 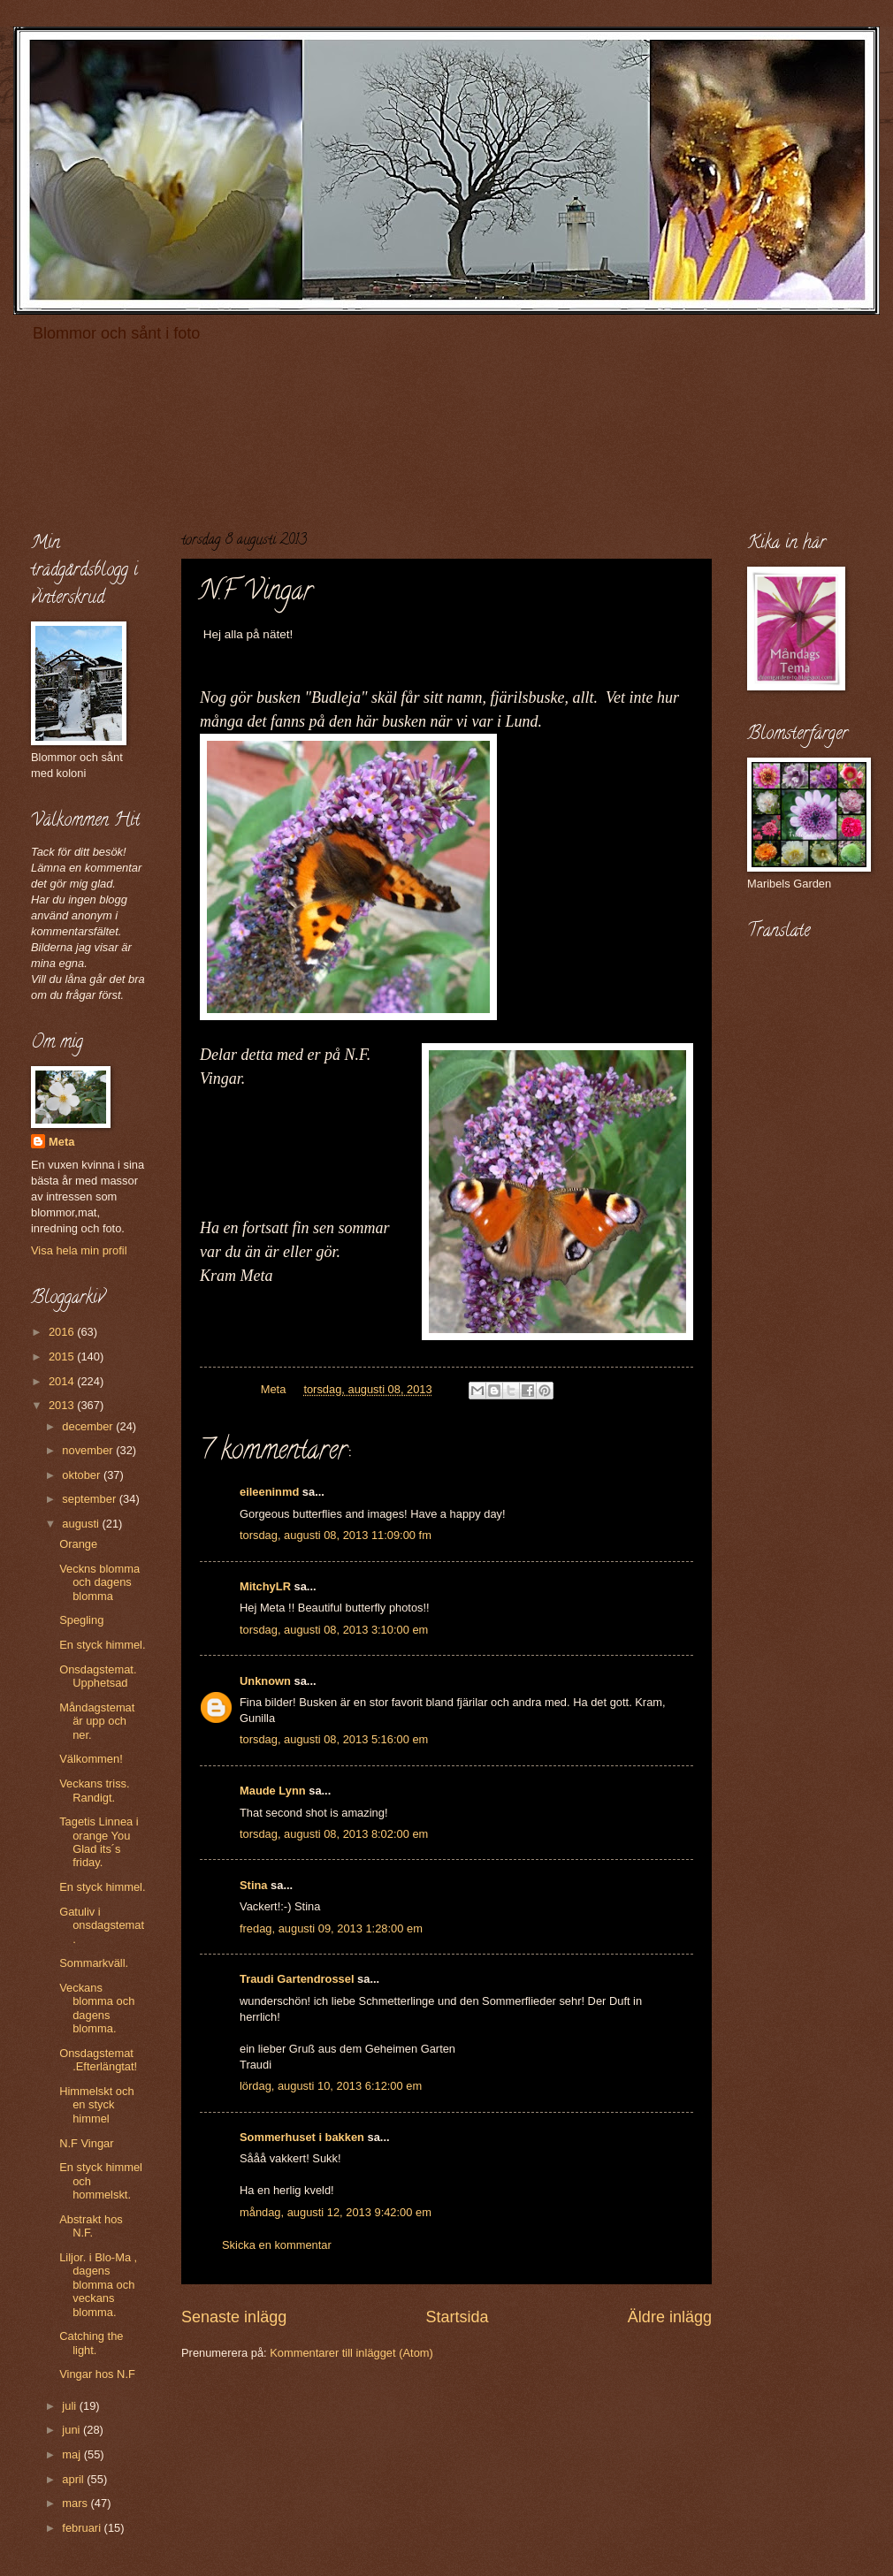 What do you see at coordinates (90, 1498) in the screenshot?
I see `september` at bounding box center [90, 1498].